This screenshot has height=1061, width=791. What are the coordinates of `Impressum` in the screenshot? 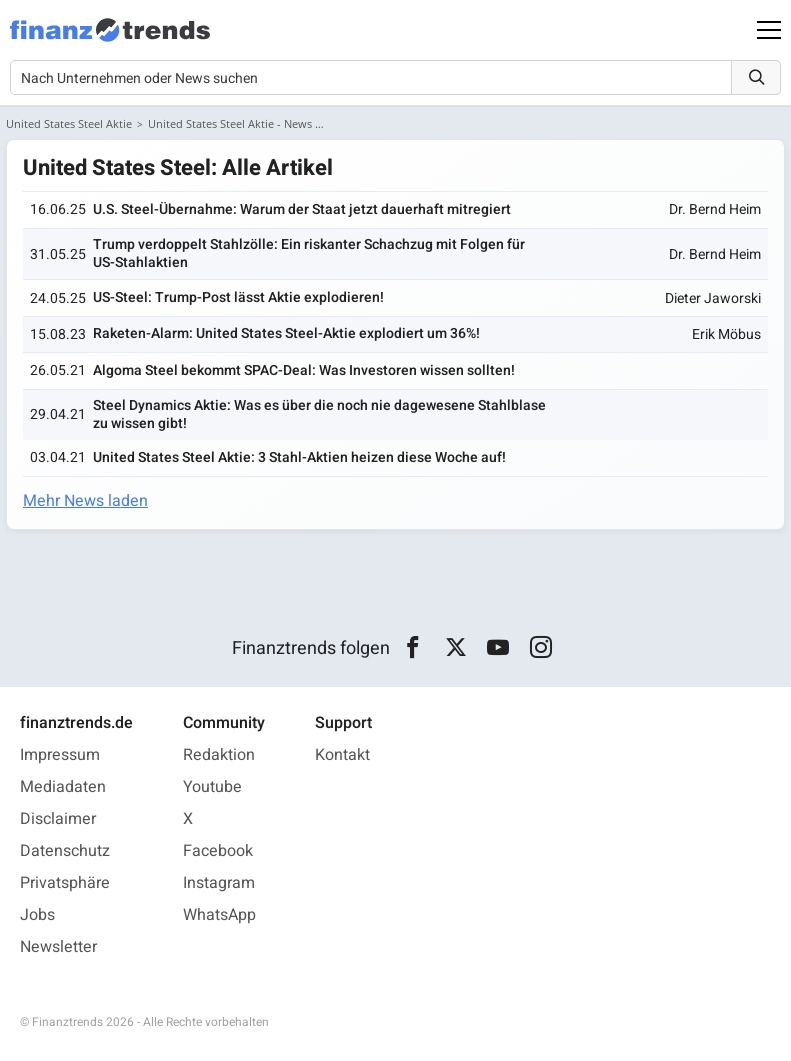 It's located at (60, 755).